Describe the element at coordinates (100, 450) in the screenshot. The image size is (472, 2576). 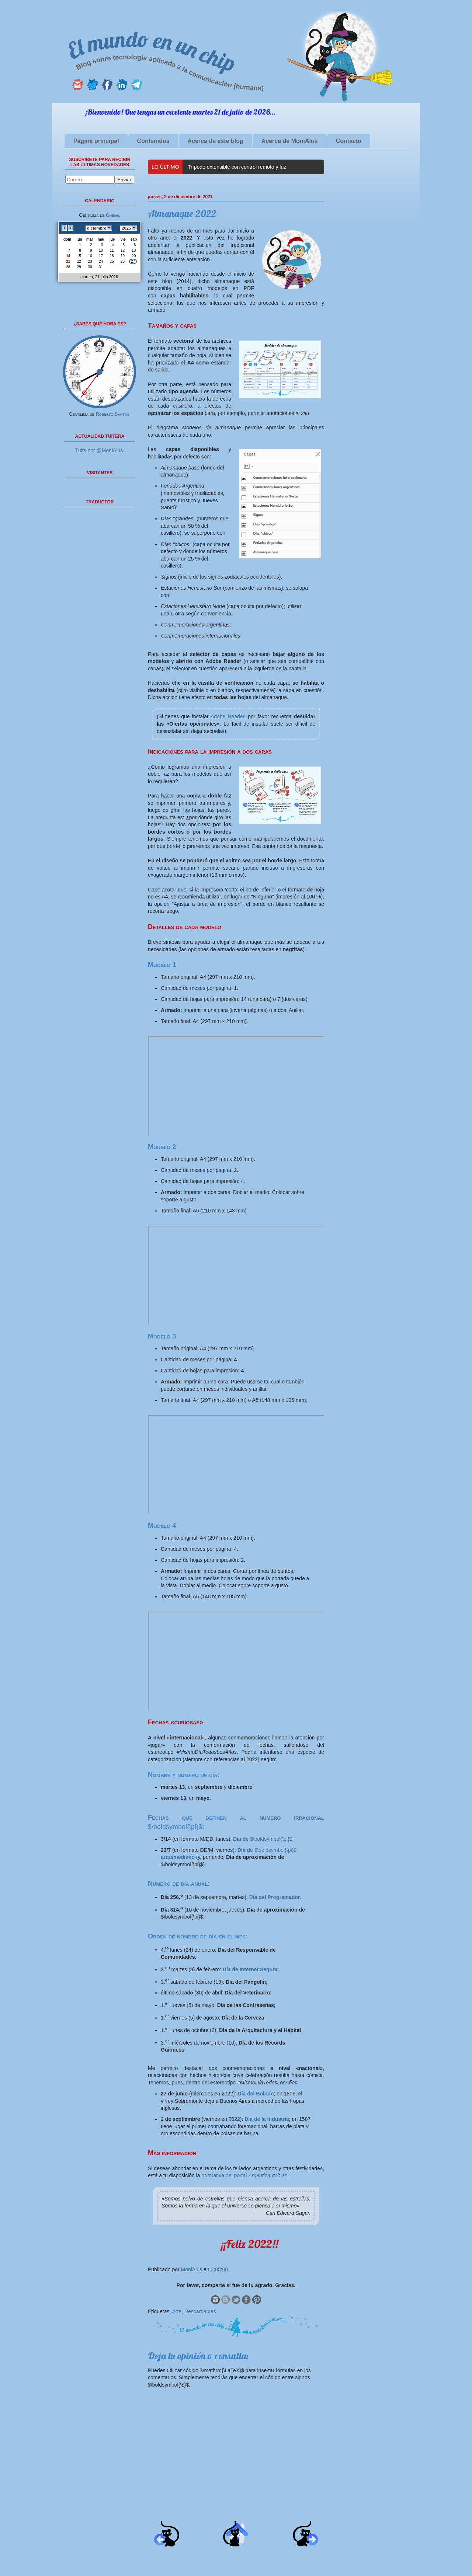
I see `Tuits por @MoniAlus.` at that location.